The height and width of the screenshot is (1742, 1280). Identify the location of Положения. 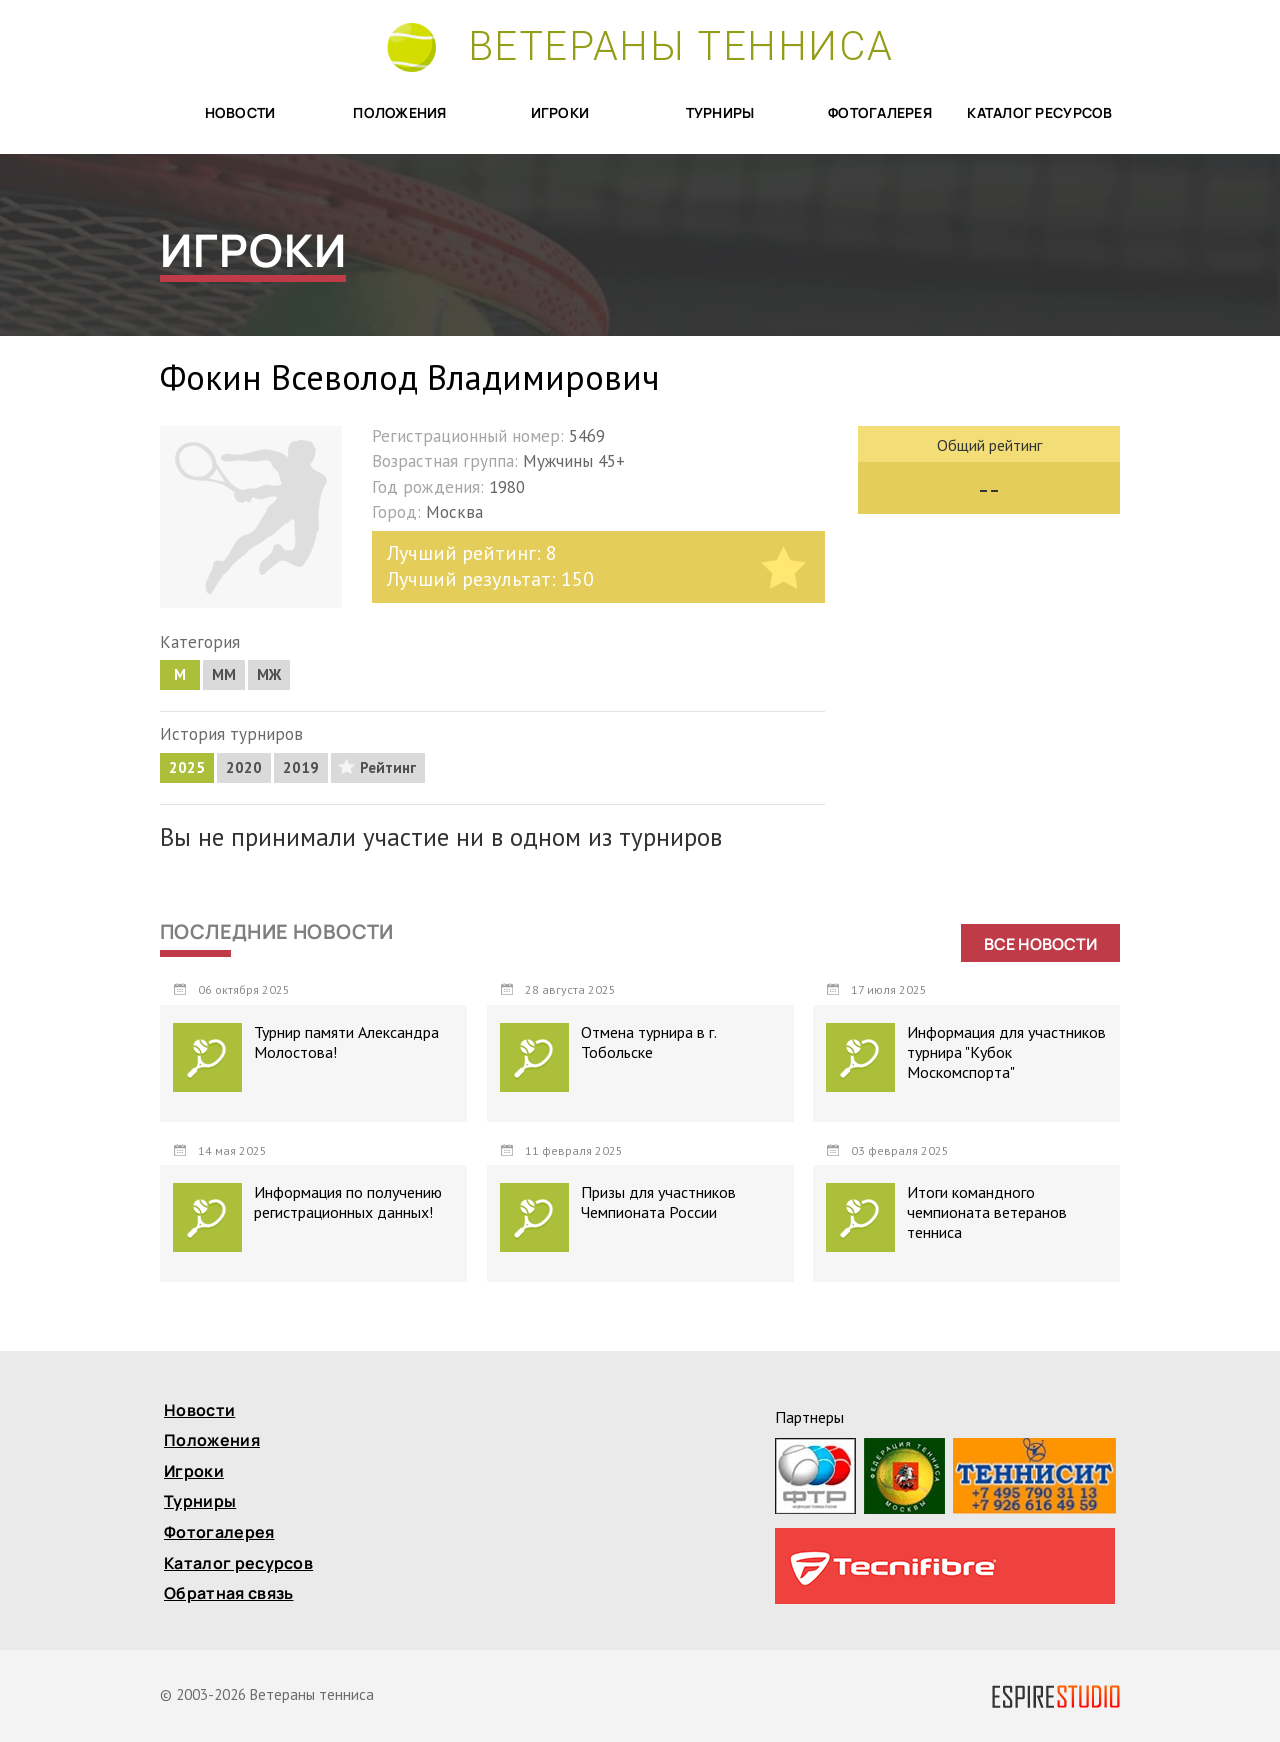
(400, 113).